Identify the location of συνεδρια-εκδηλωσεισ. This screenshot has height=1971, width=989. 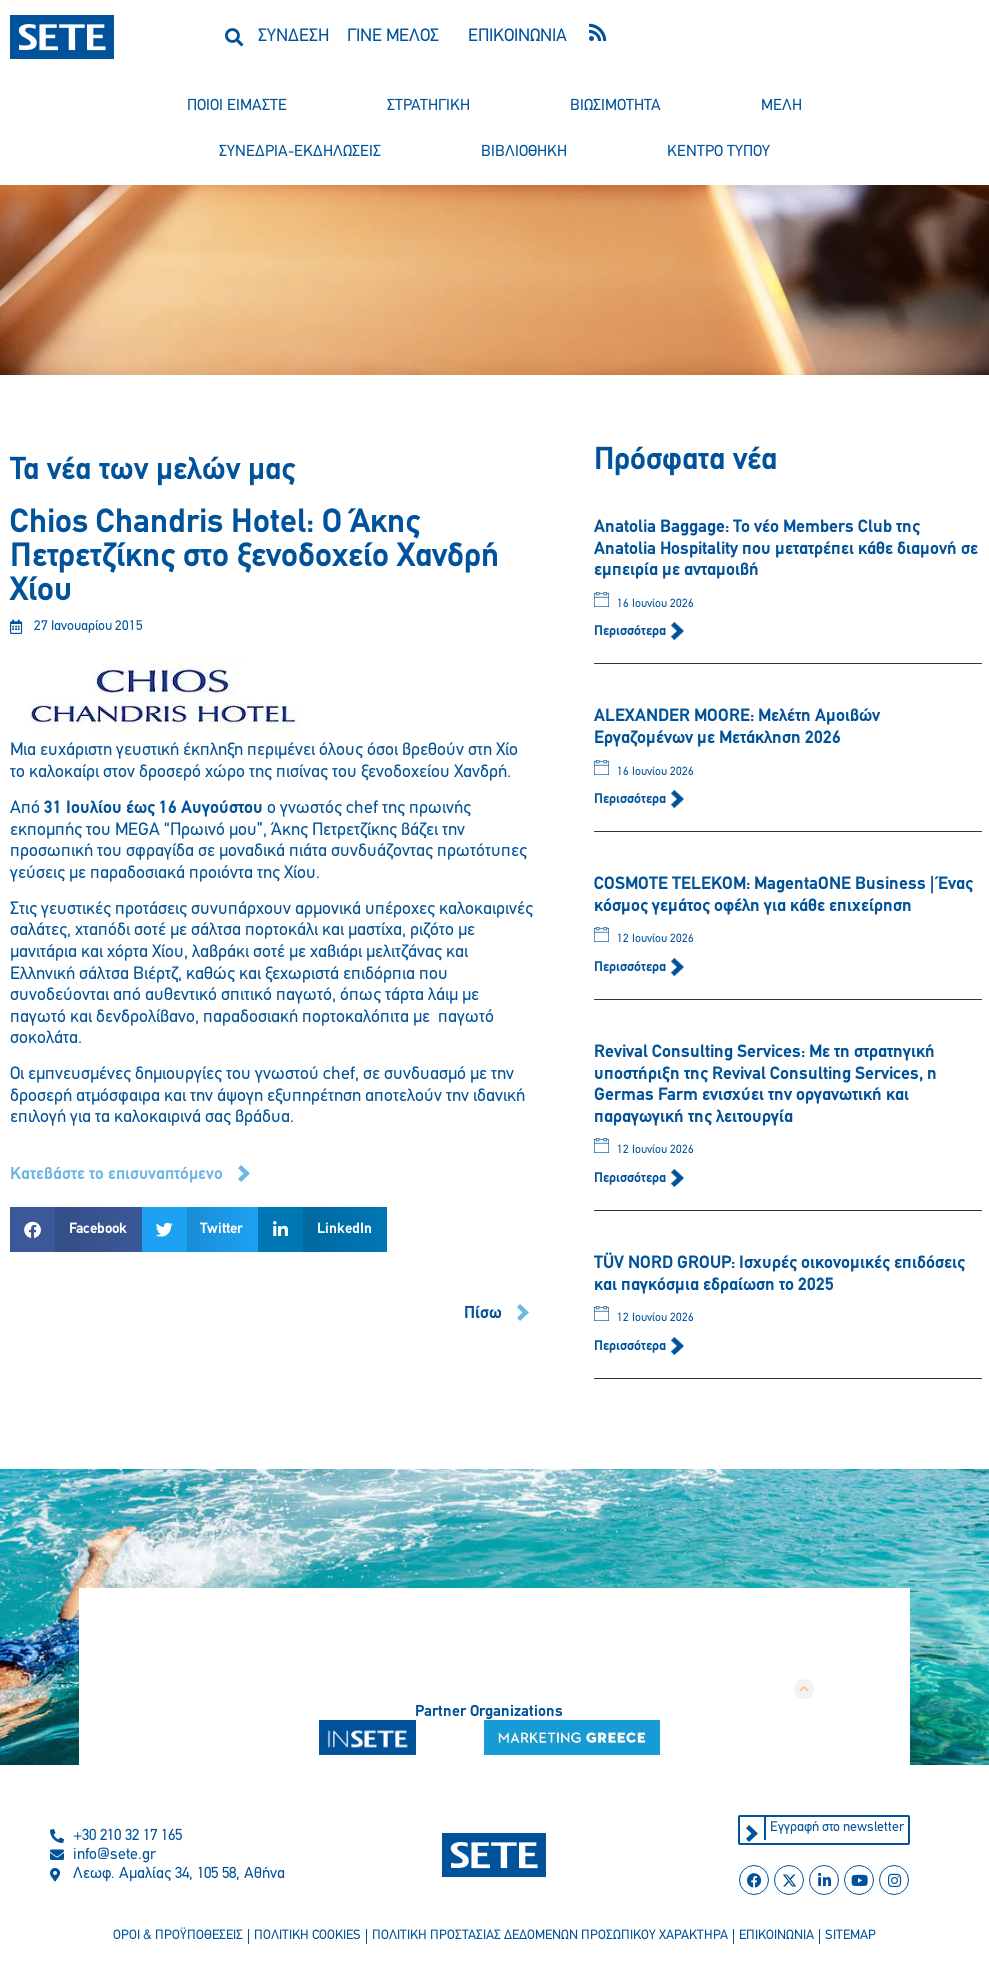
(300, 152).